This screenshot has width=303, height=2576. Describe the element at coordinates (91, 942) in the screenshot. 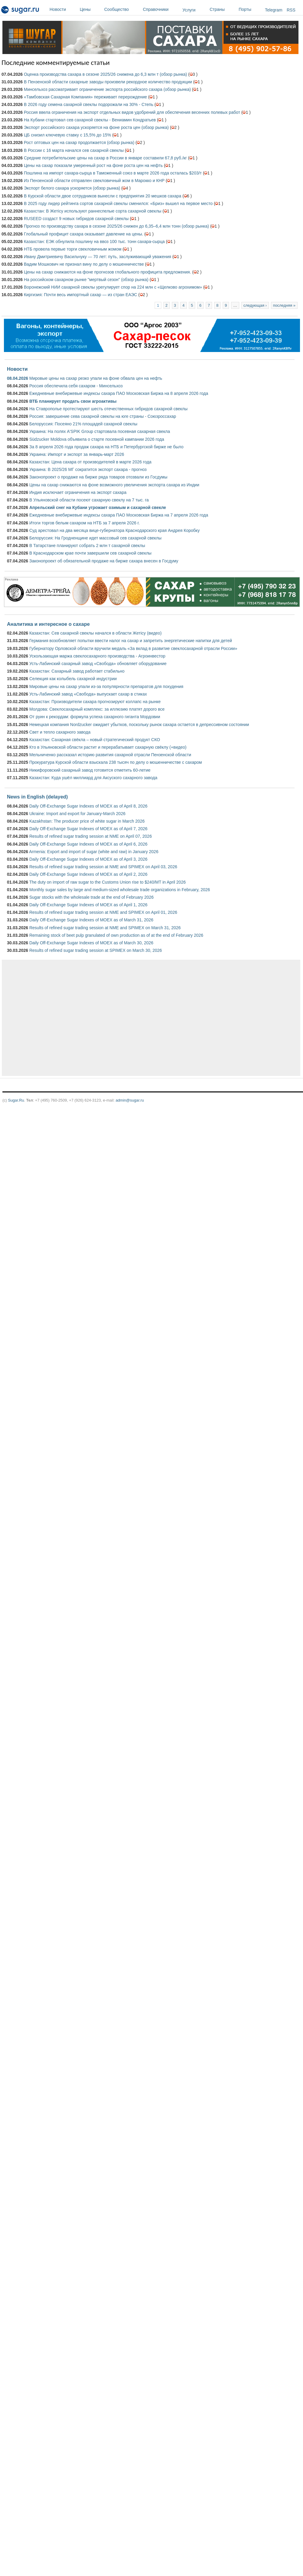

I see `Daily Off-Exchange Sugar Indexes of MOEX as of March 30, 2026` at that location.